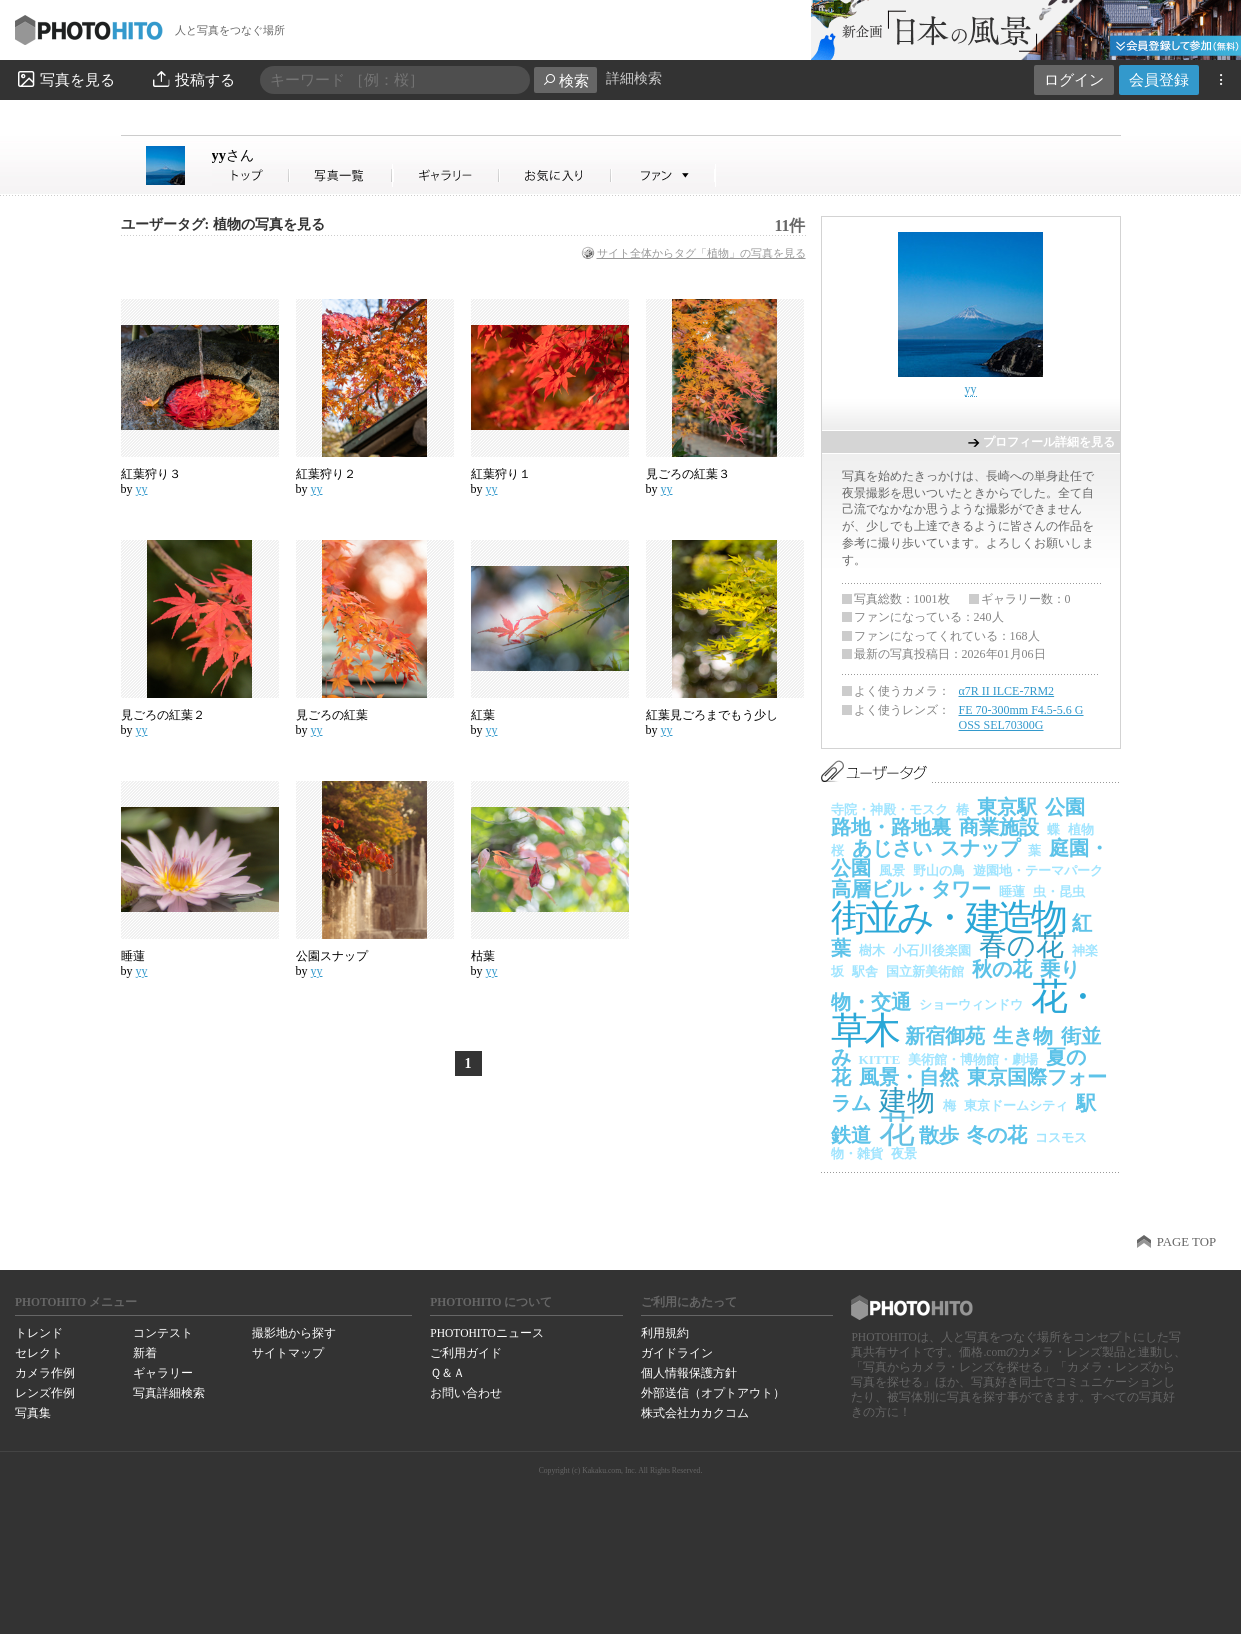  What do you see at coordinates (65, 79) in the screenshot?
I see `写真を見る` at bounding box center [65, 79].